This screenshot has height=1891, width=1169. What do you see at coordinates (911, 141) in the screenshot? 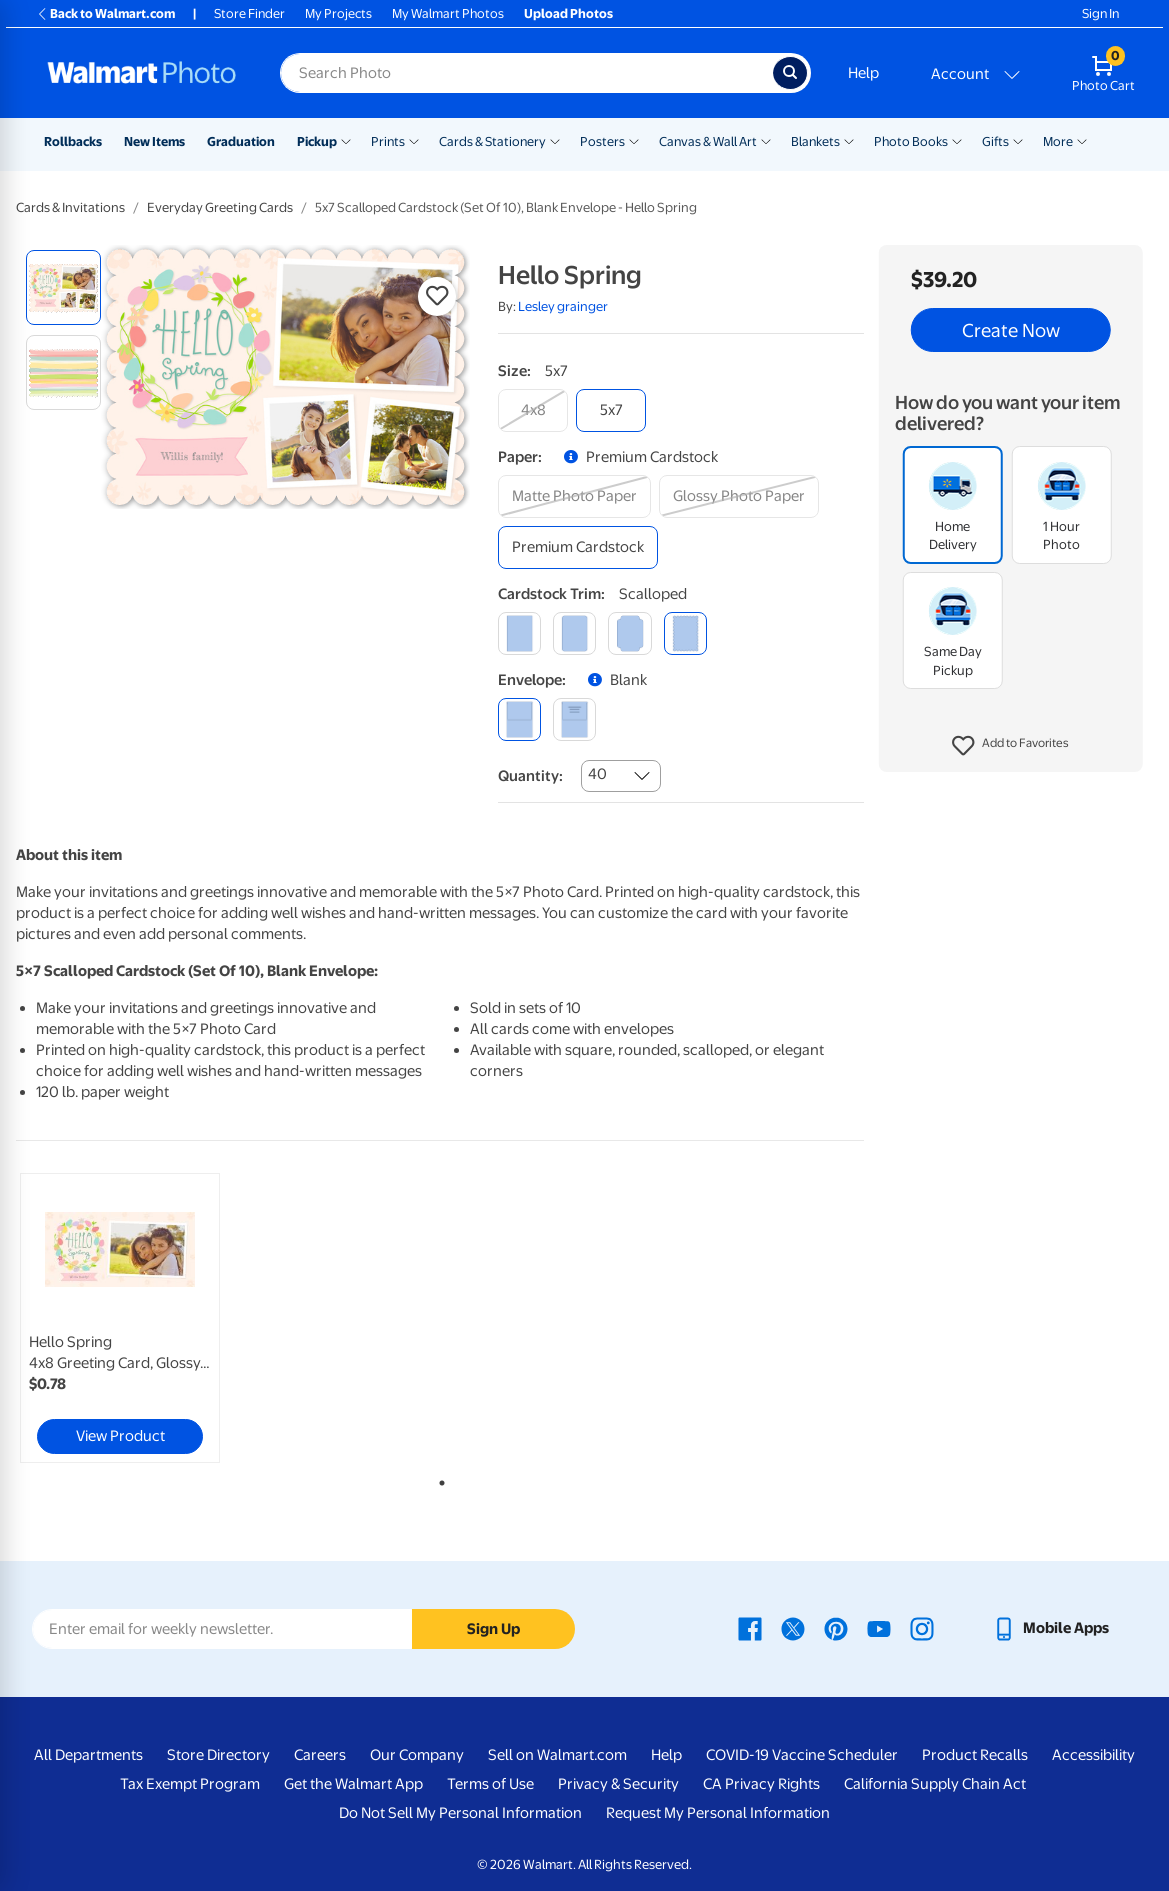
I see `Photo Books` at bounding box center [911, 141].